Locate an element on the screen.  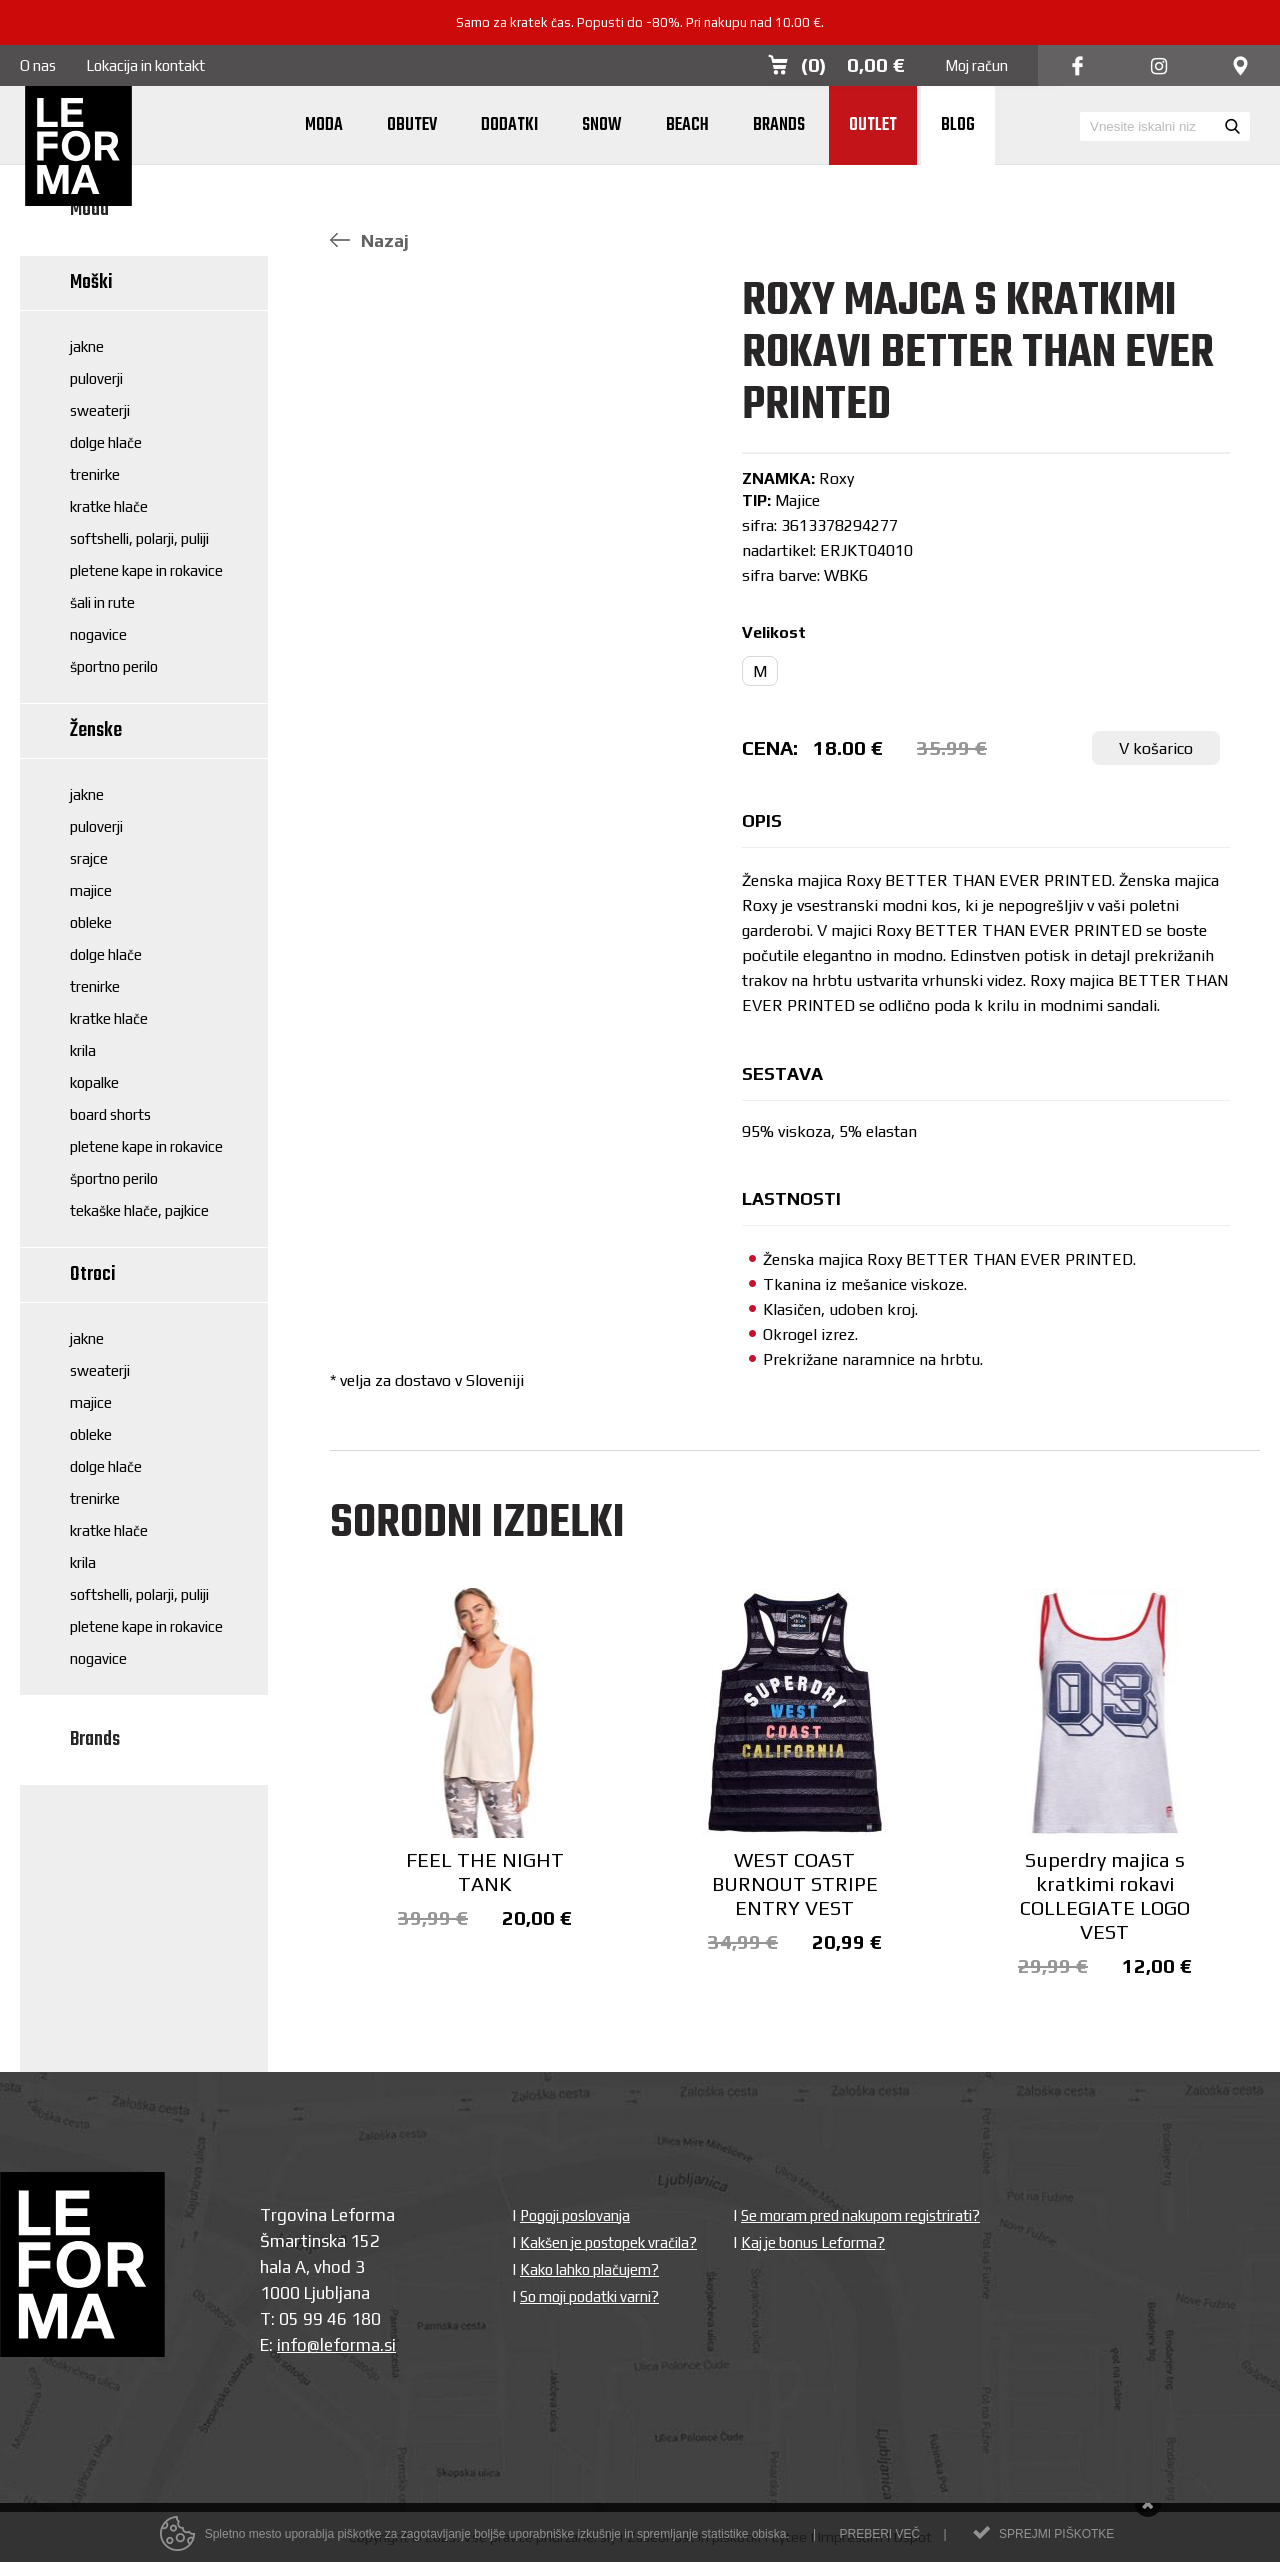
si is located at coordinates (390, 2345).